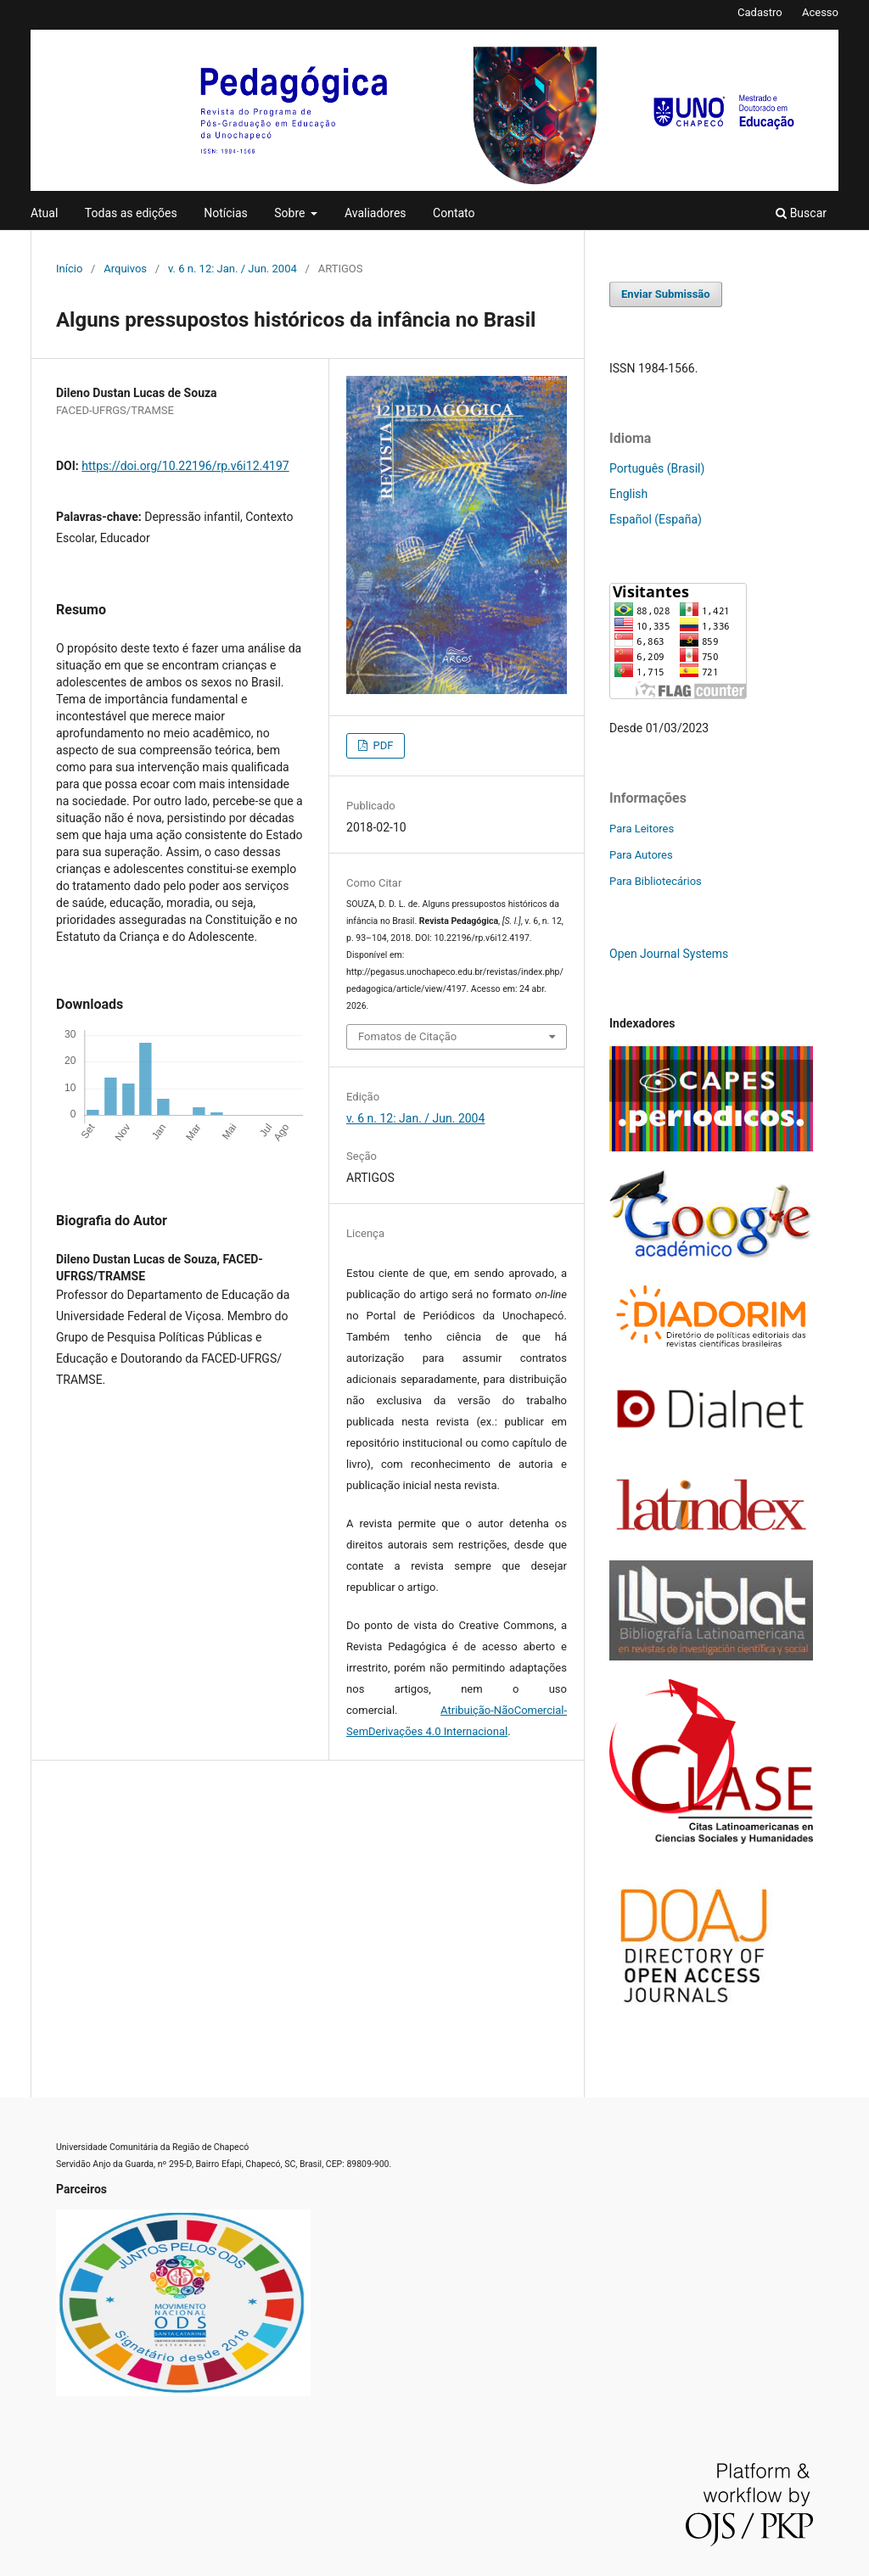  I want to click on v. 6 n. 12: Jan. / Jun. 2004, so click(232, 268).